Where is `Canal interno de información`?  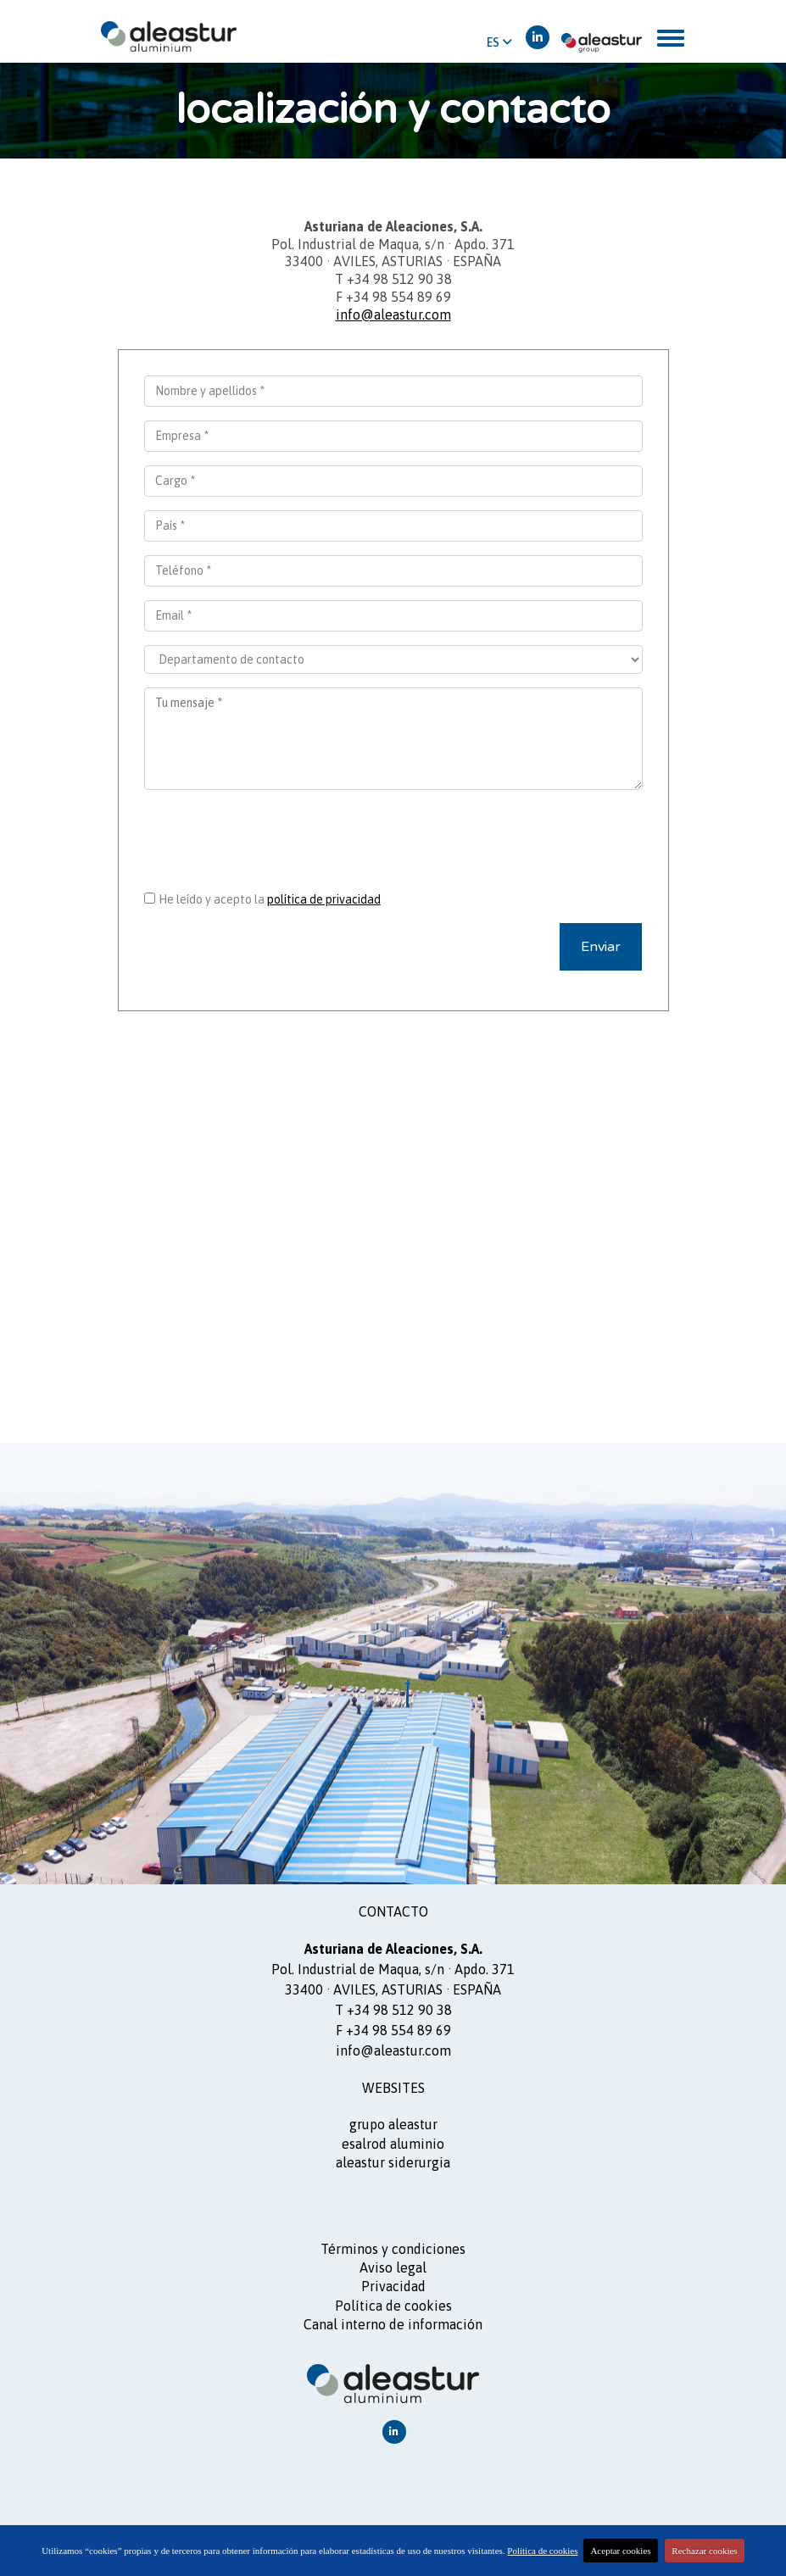 Canal interno de información is located at coordinates (393, 2324).